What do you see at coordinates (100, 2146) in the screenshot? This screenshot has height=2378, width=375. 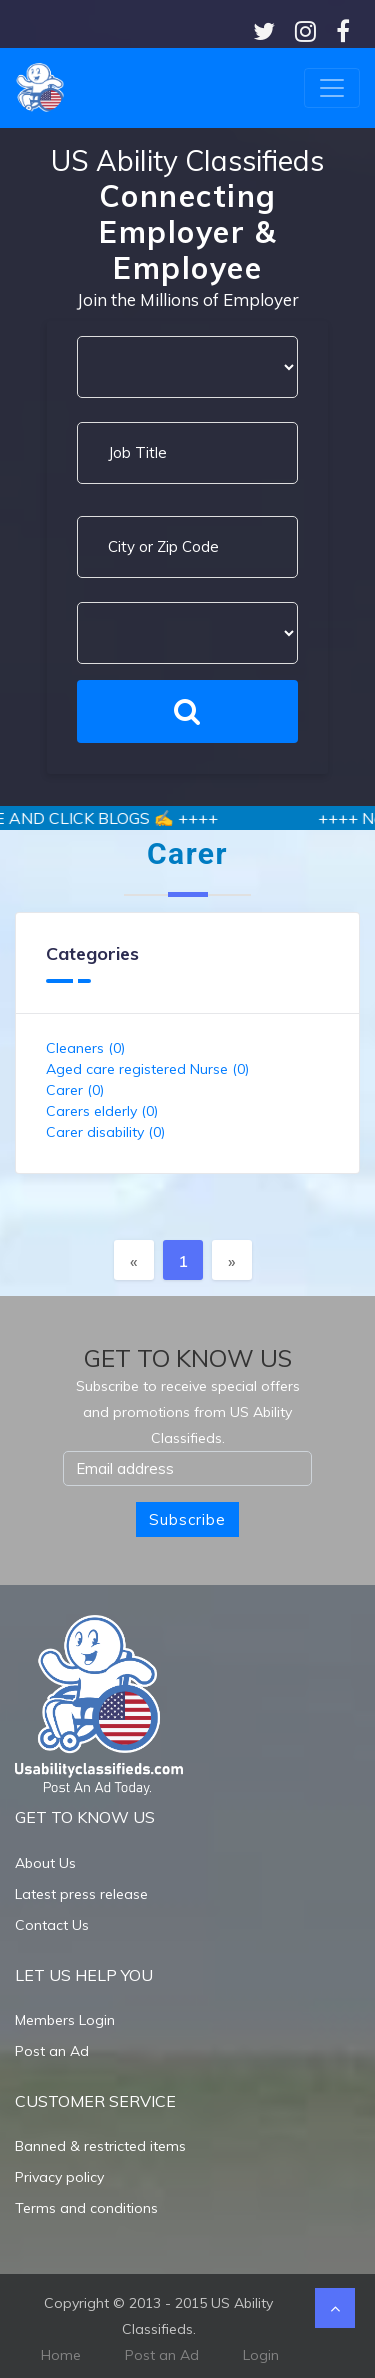 I see `Banned & restricted items` at bounding box center [100, 2146].